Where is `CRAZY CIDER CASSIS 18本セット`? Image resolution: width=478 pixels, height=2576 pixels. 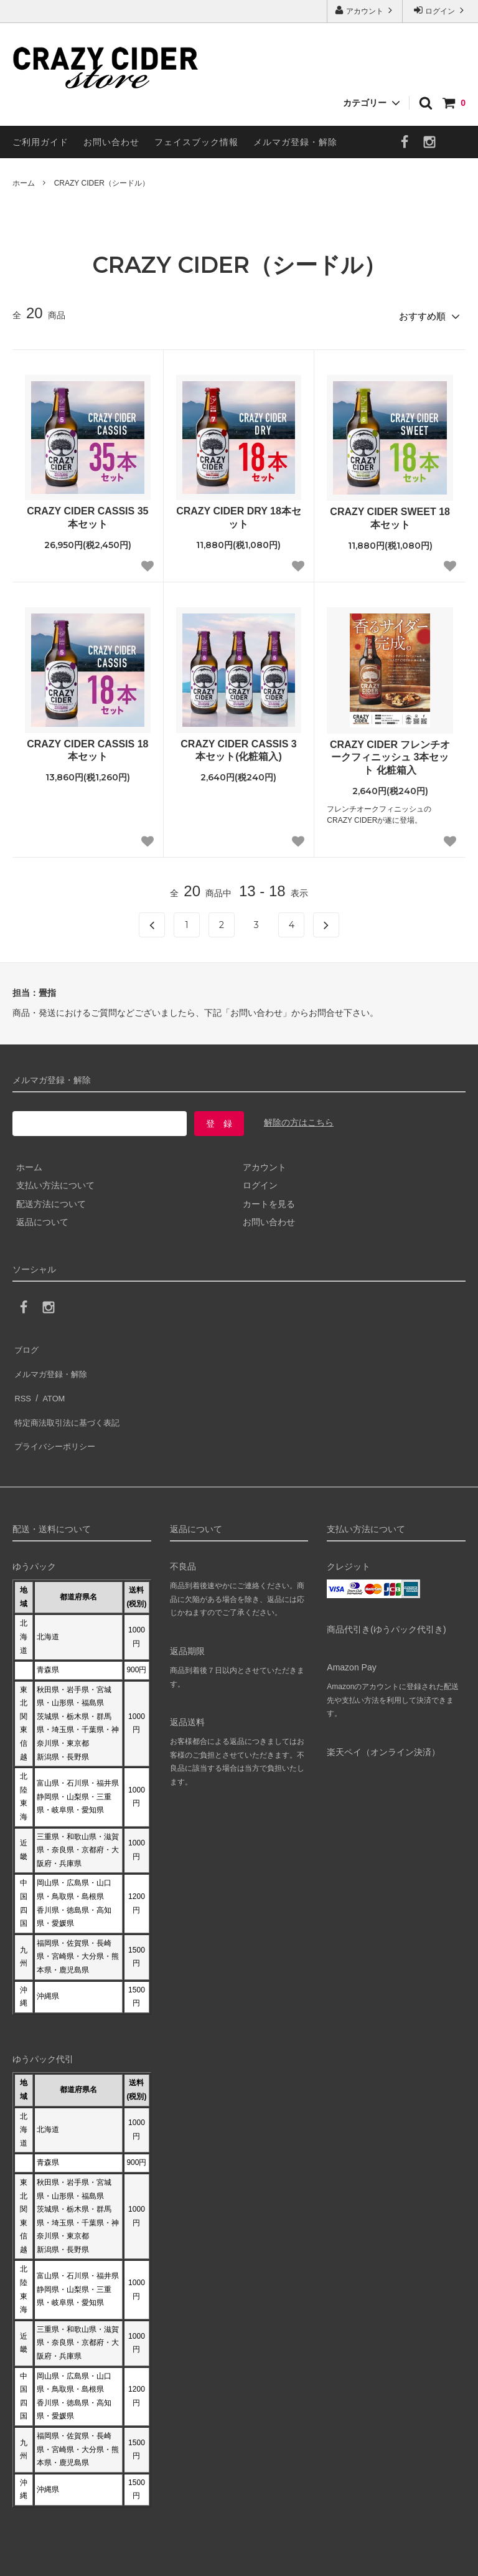
CRAZY CIDER CASSIS 18本セット is located at coordinates (87, 747).